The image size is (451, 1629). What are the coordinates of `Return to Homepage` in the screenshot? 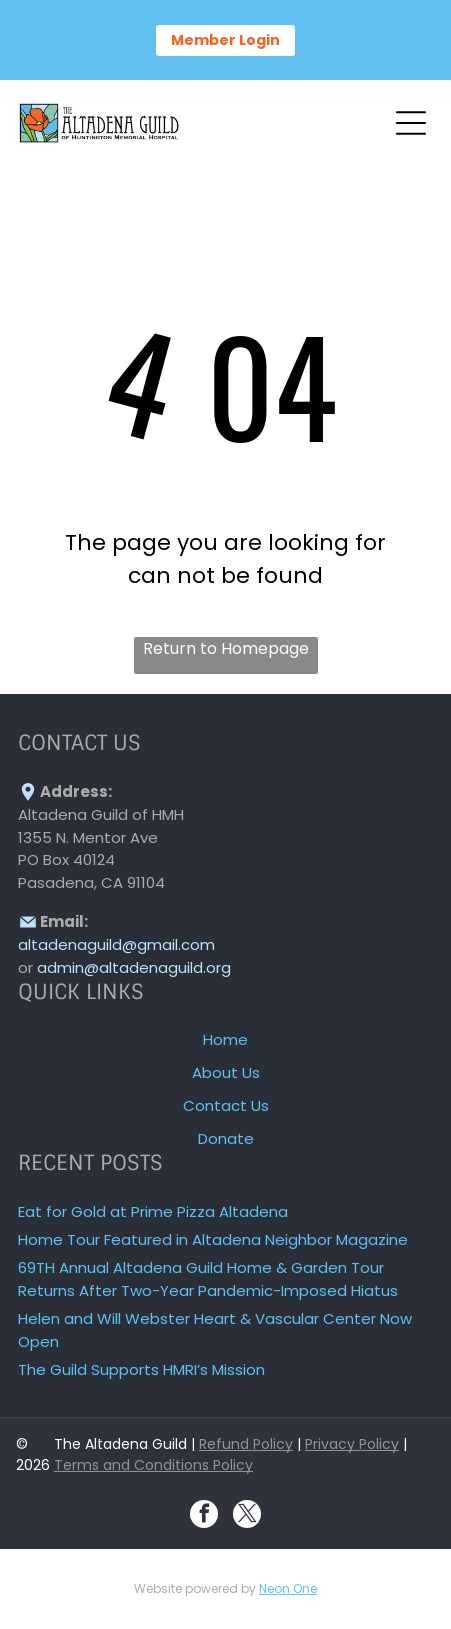 It's located at (226, 648).